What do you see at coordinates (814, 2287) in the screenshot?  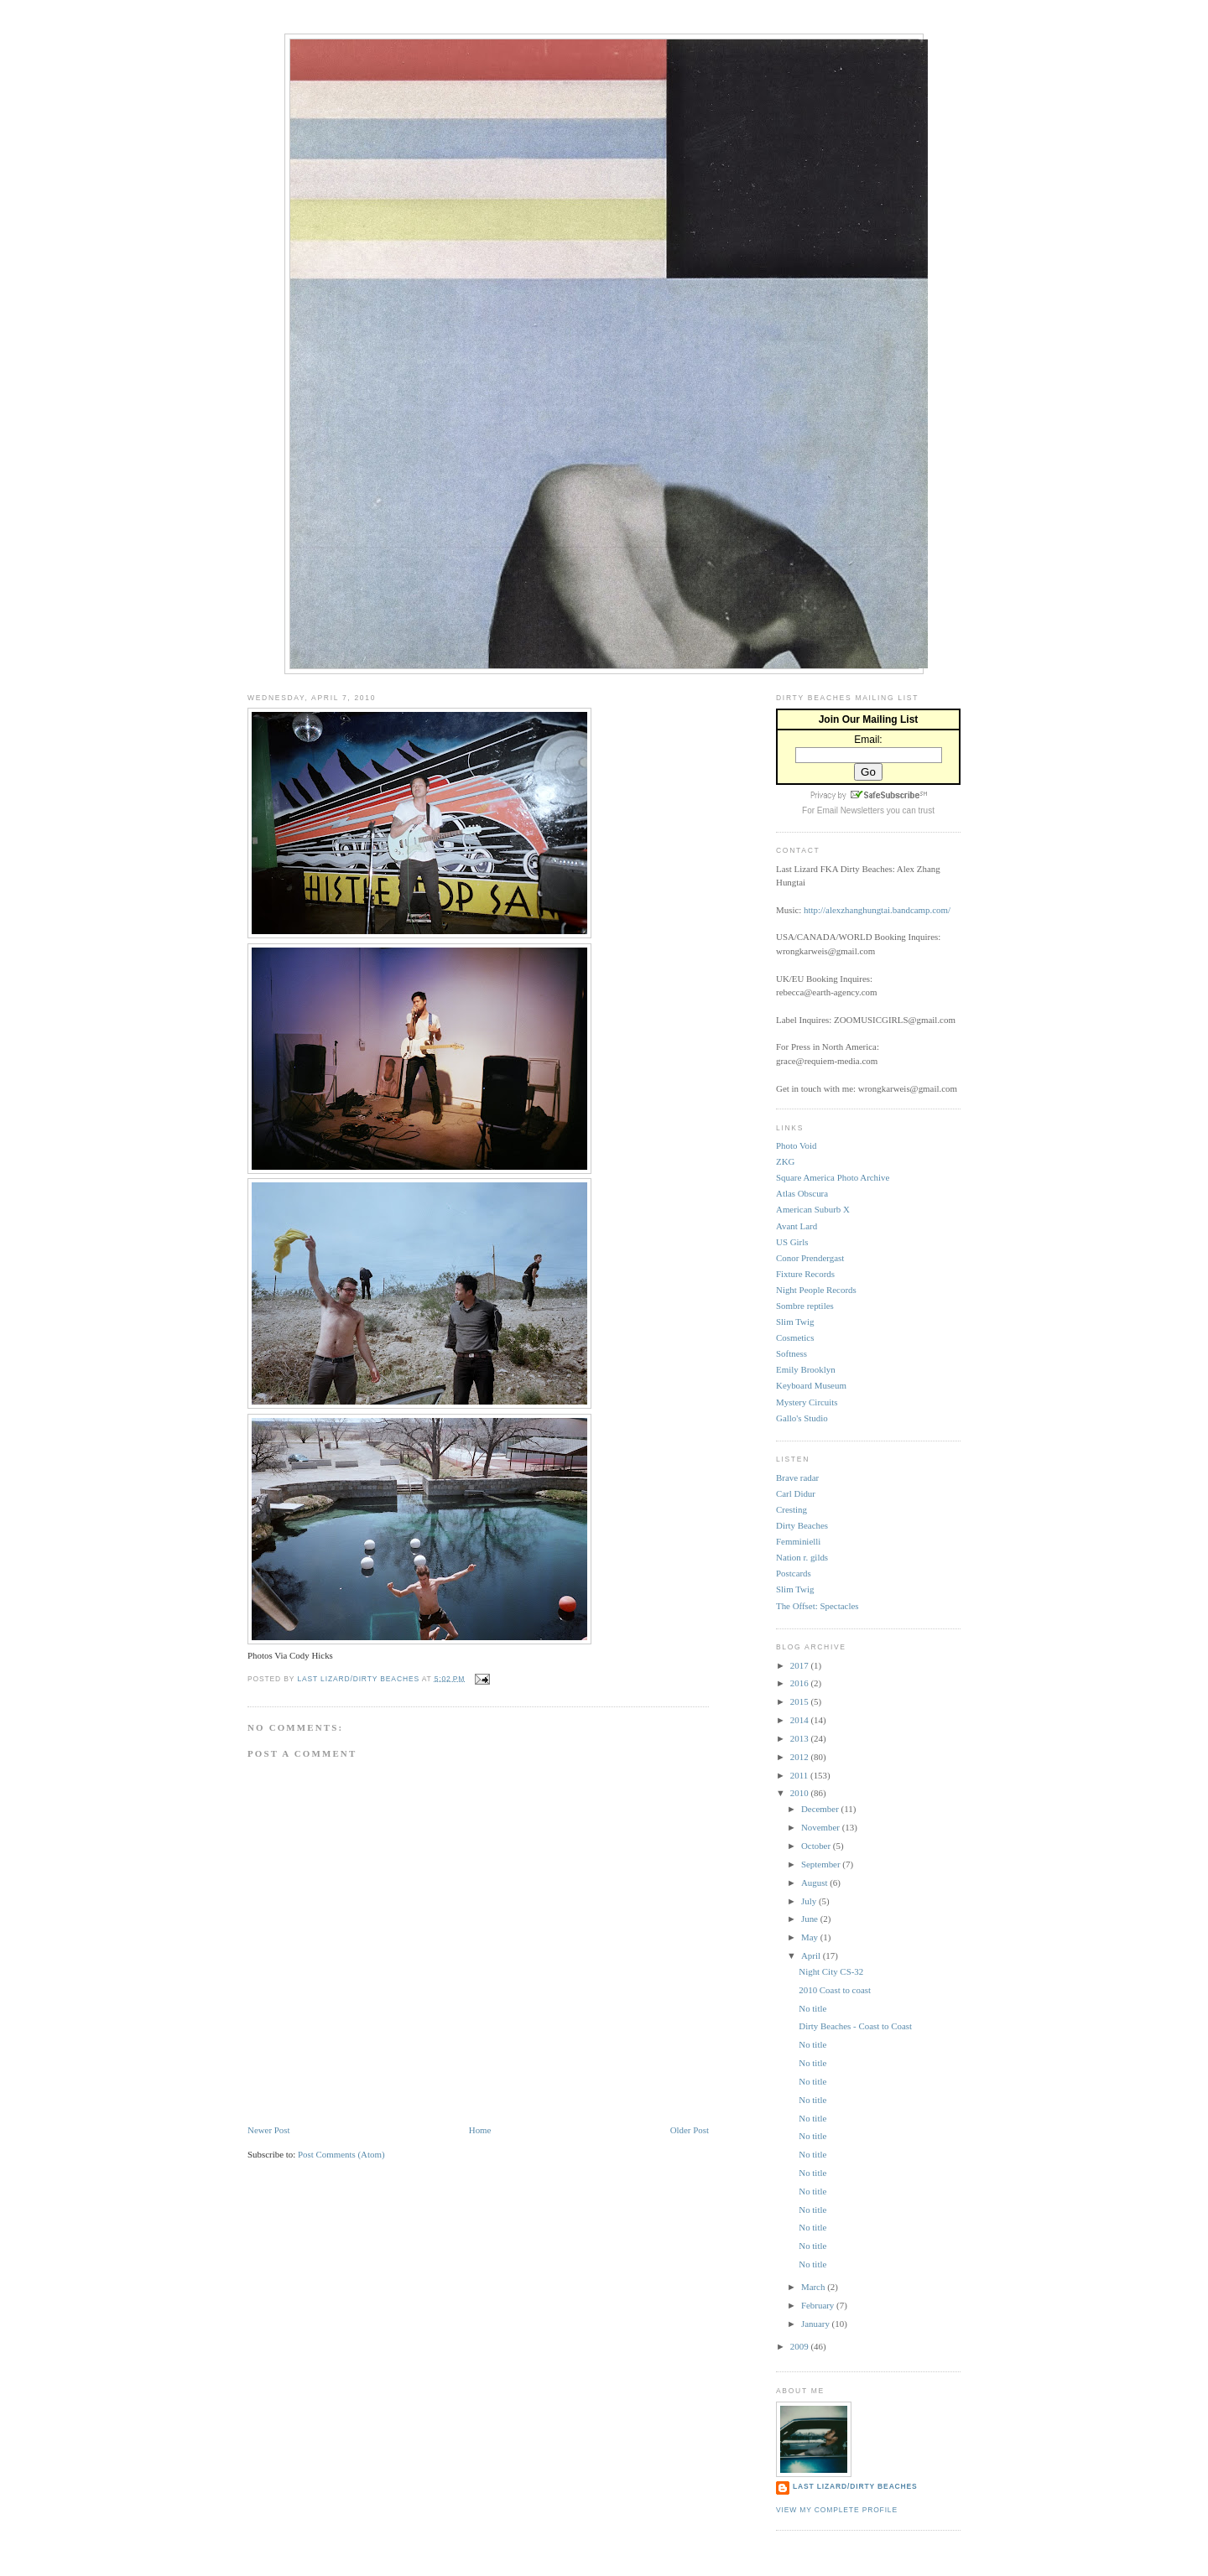 I see `March` at bounding box center [814, 2287].